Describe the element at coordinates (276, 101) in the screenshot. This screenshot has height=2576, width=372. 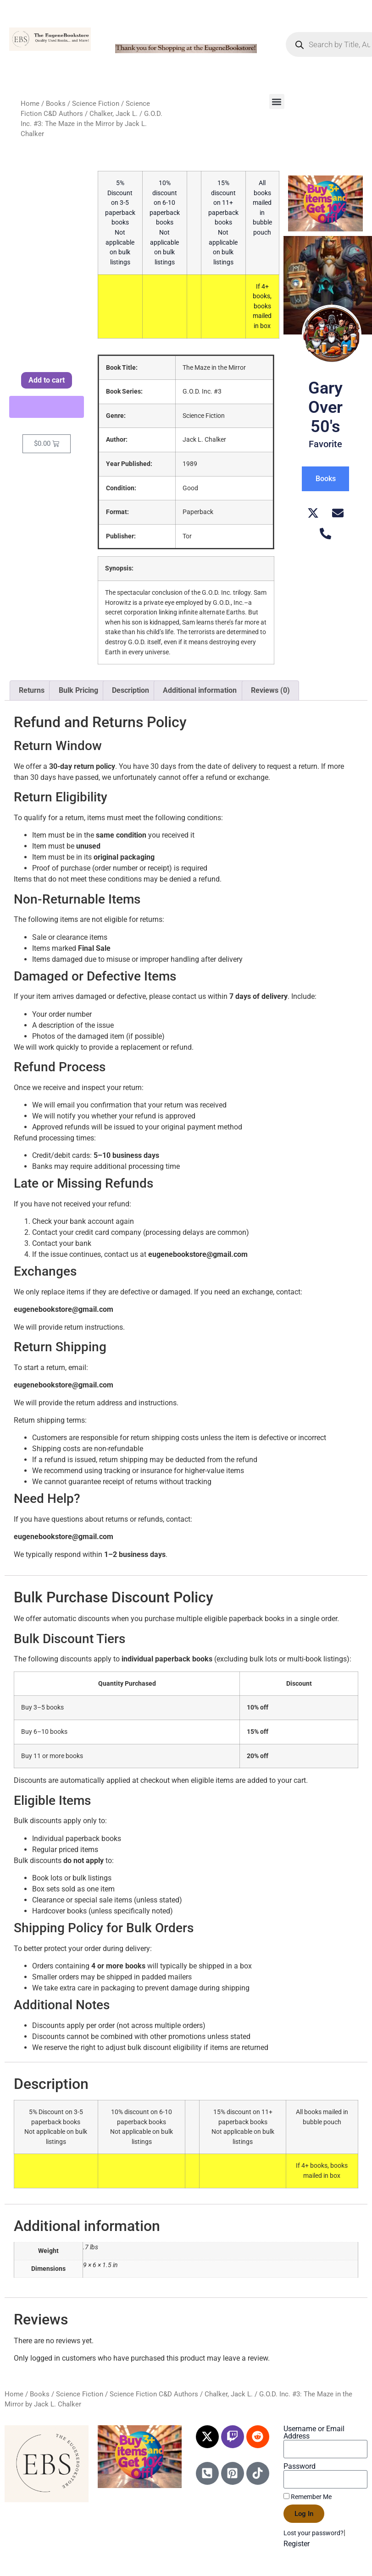
I see `[button]` at that location.